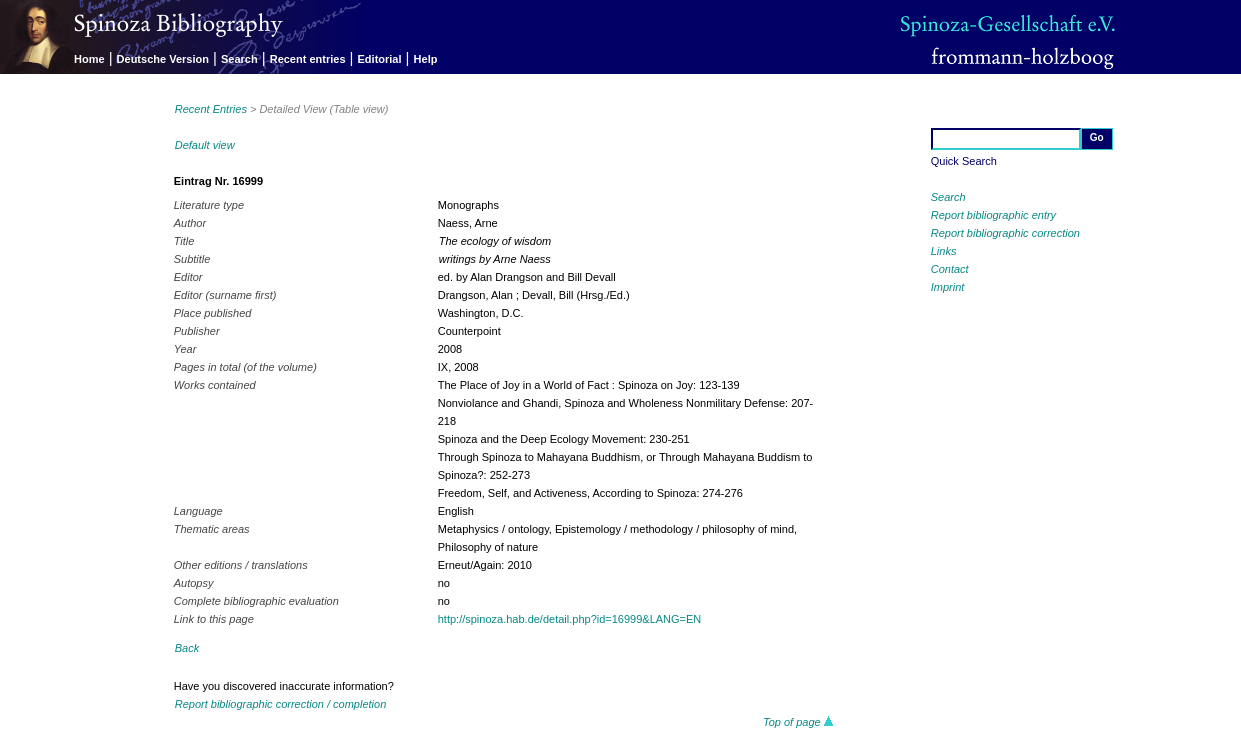 Image resolution: width=1241 pixels, height=754 pixels. I want to click on Recent entries, so click(308, 59).